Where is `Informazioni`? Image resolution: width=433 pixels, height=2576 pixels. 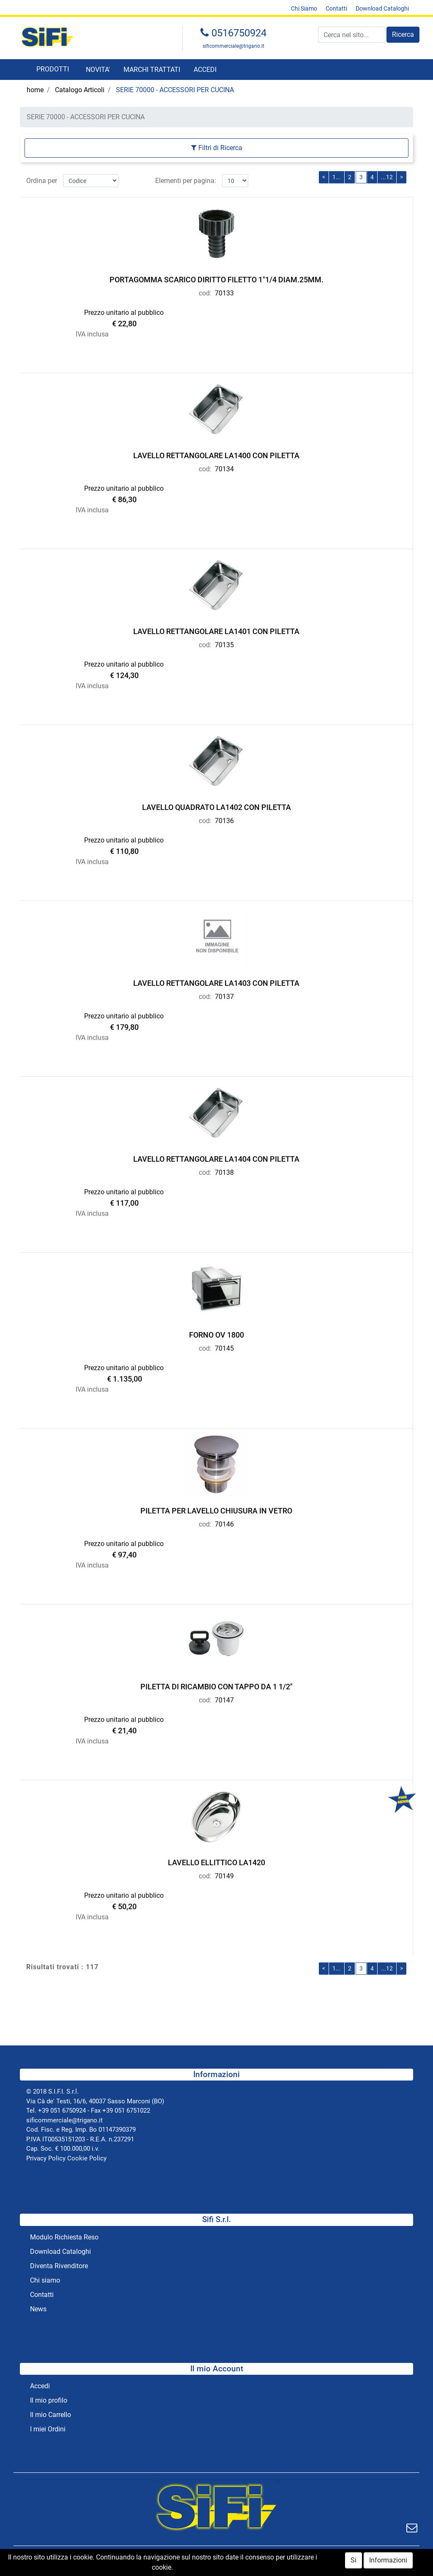 Informazioni is located at coordinates (388, 2562).